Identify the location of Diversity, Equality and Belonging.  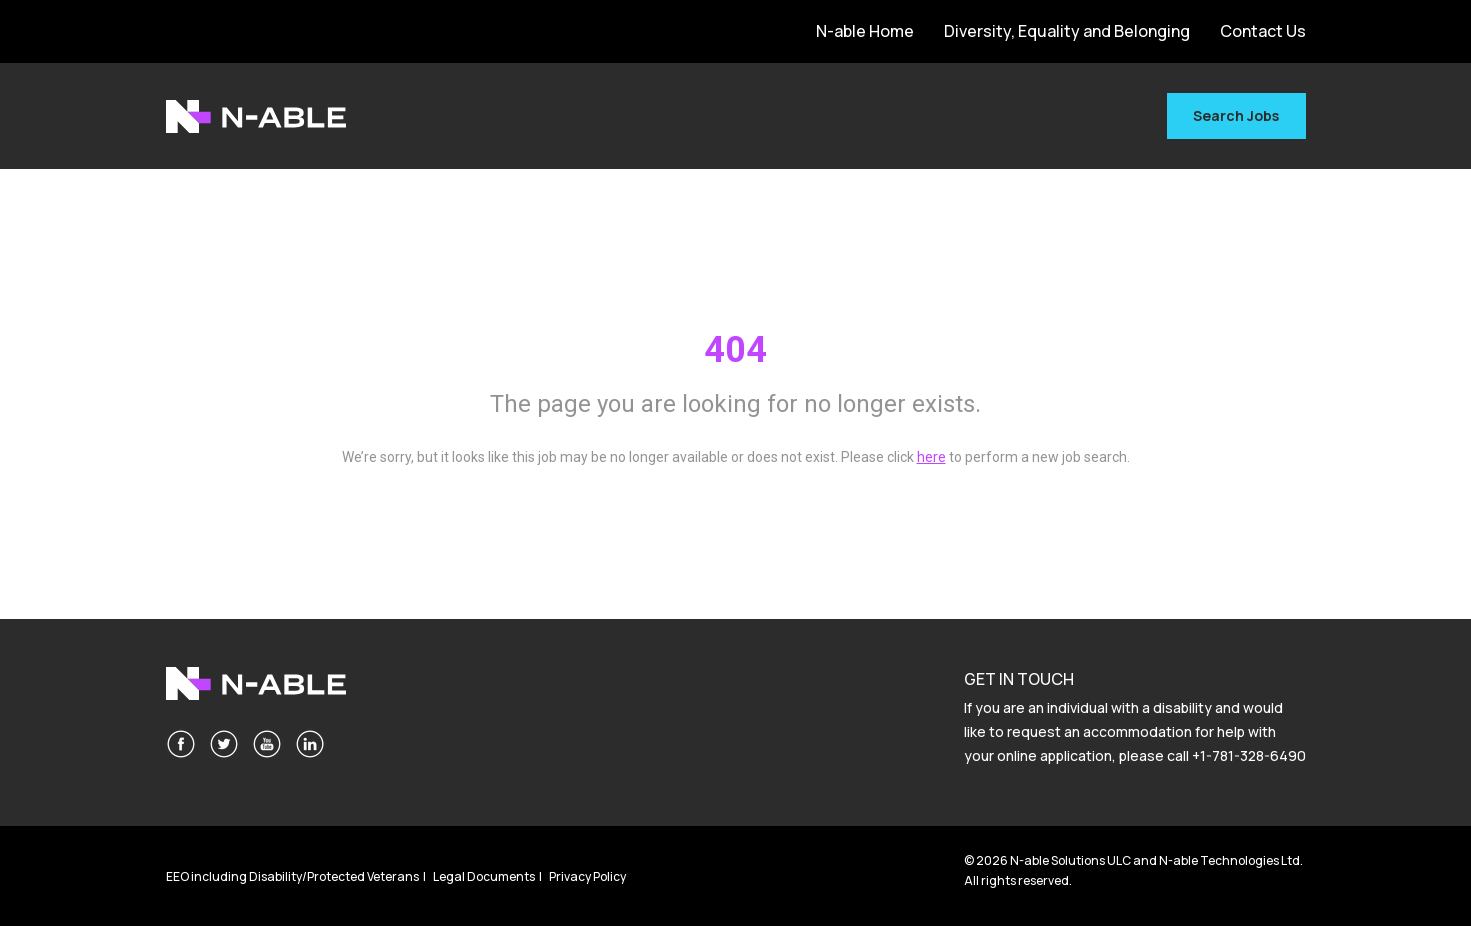
(1067, 31).